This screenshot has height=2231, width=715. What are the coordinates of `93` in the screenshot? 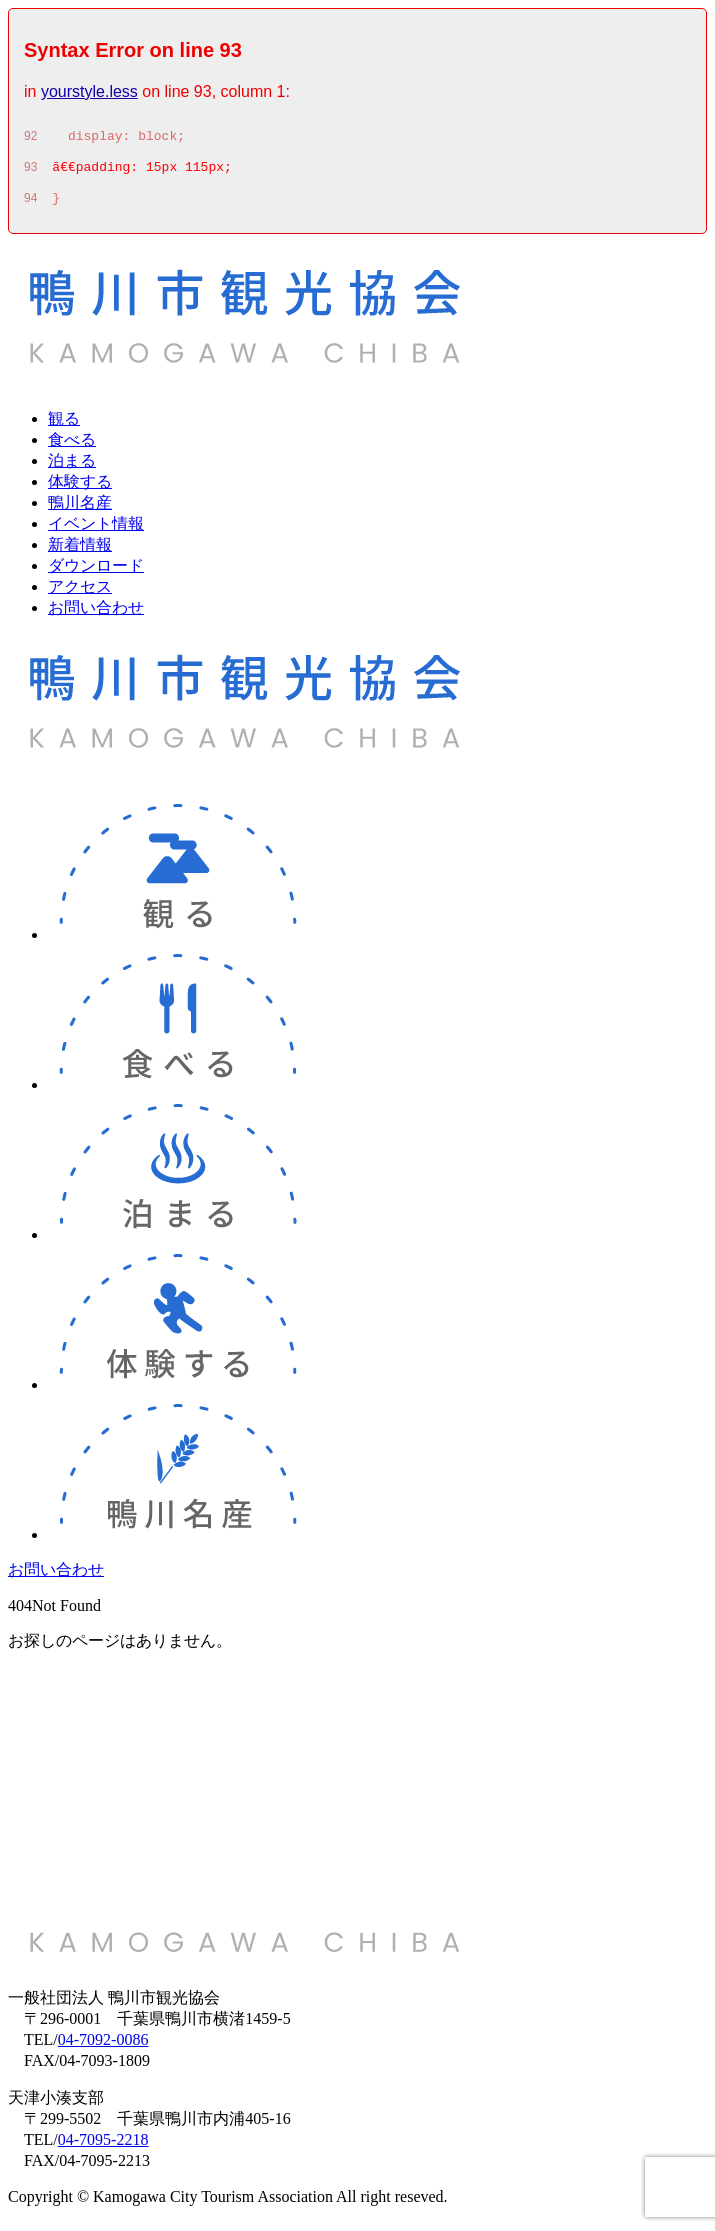 It's located at (30, 173).